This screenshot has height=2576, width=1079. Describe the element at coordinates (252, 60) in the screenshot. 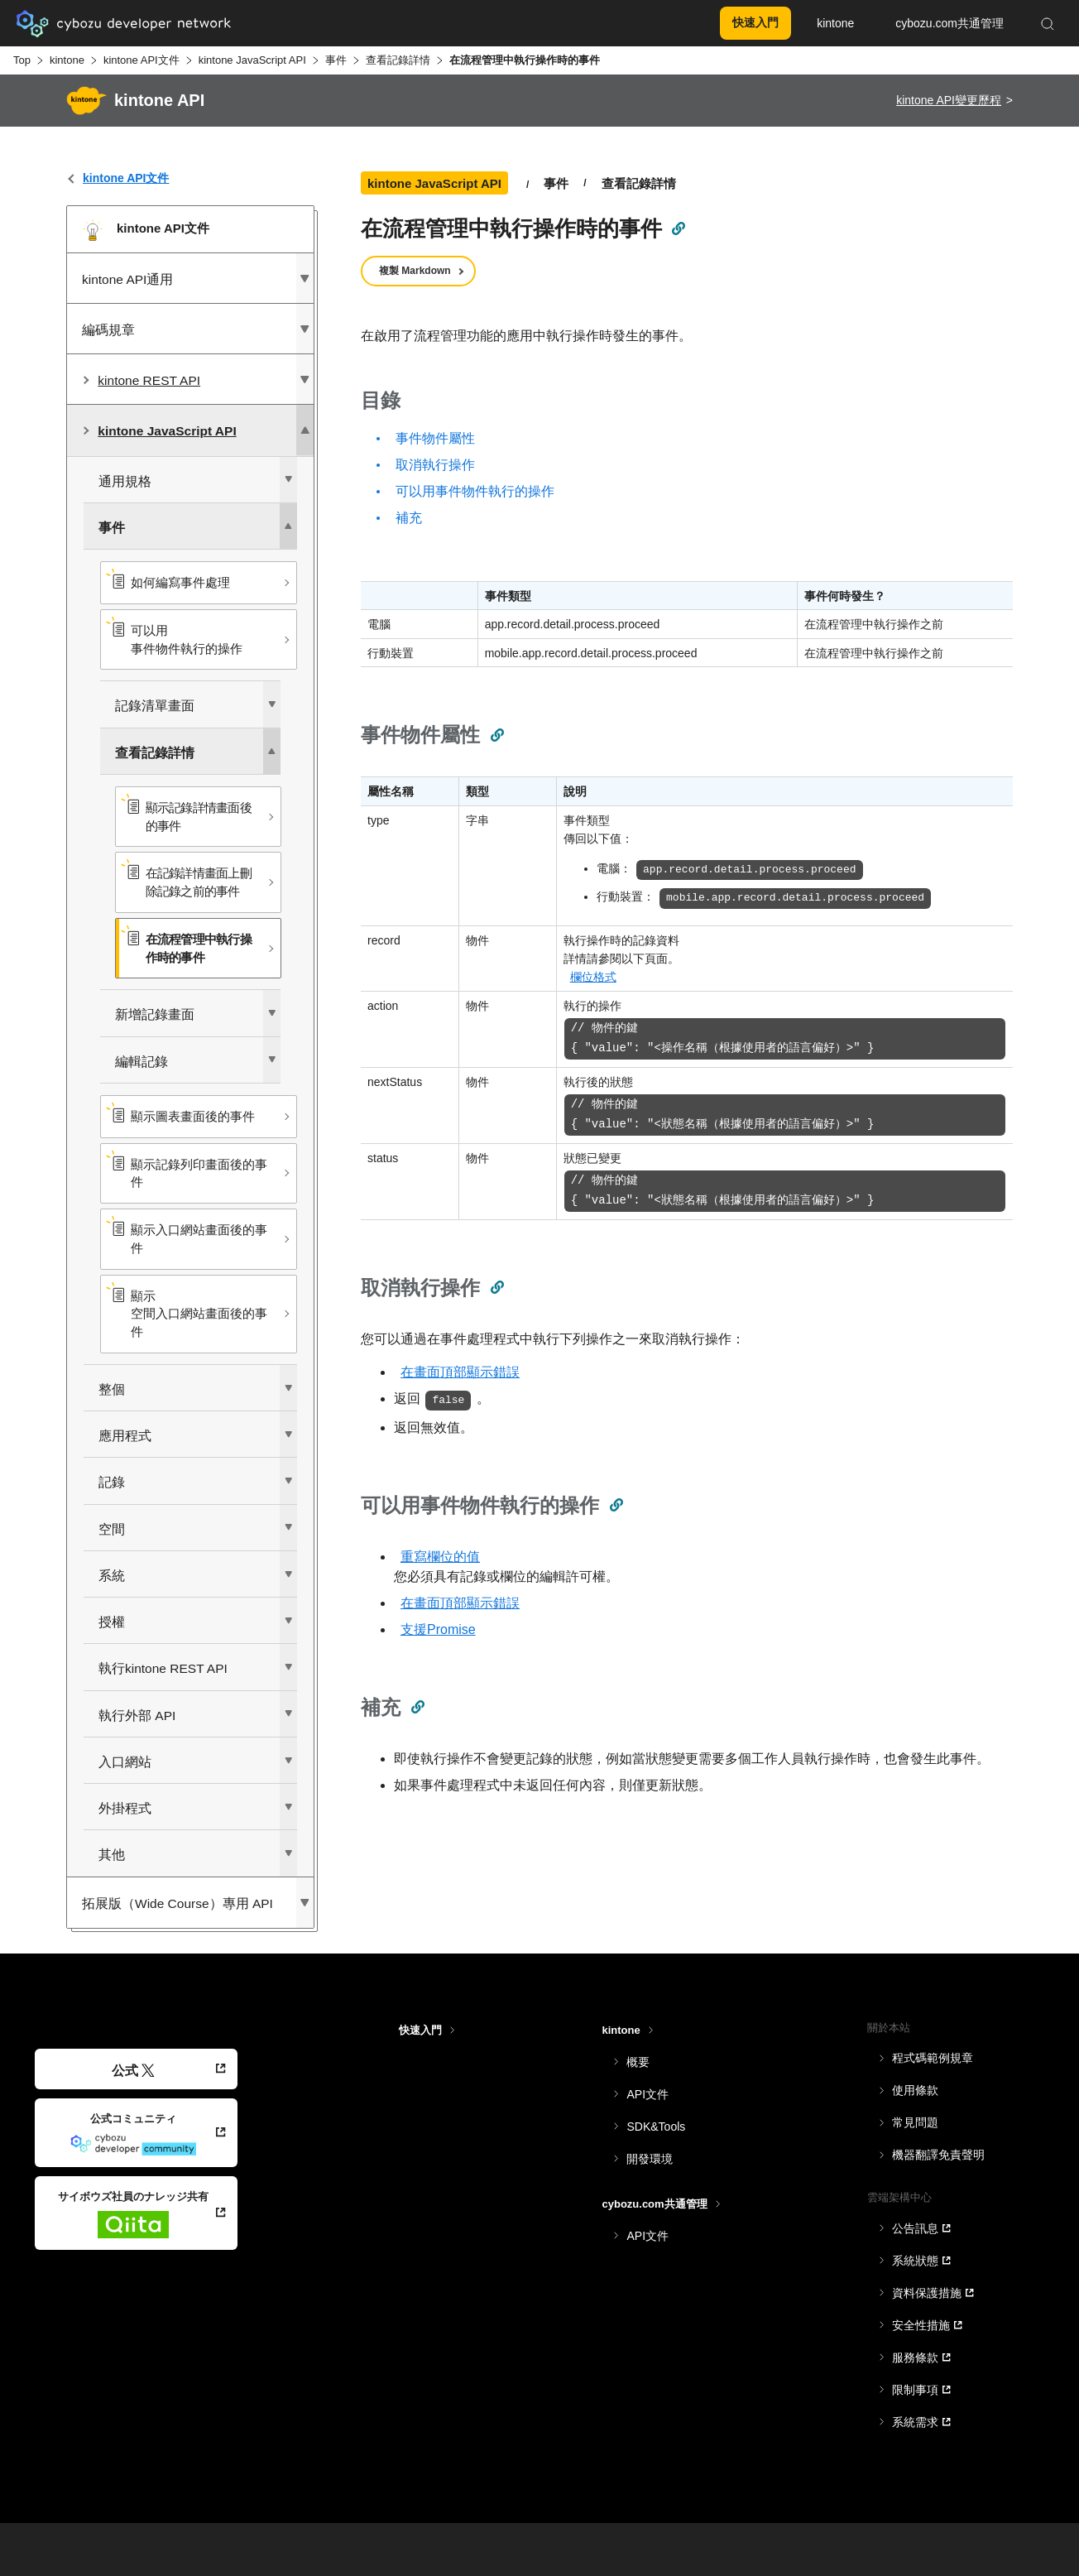

I see `kintone JavaScript API` at that location.